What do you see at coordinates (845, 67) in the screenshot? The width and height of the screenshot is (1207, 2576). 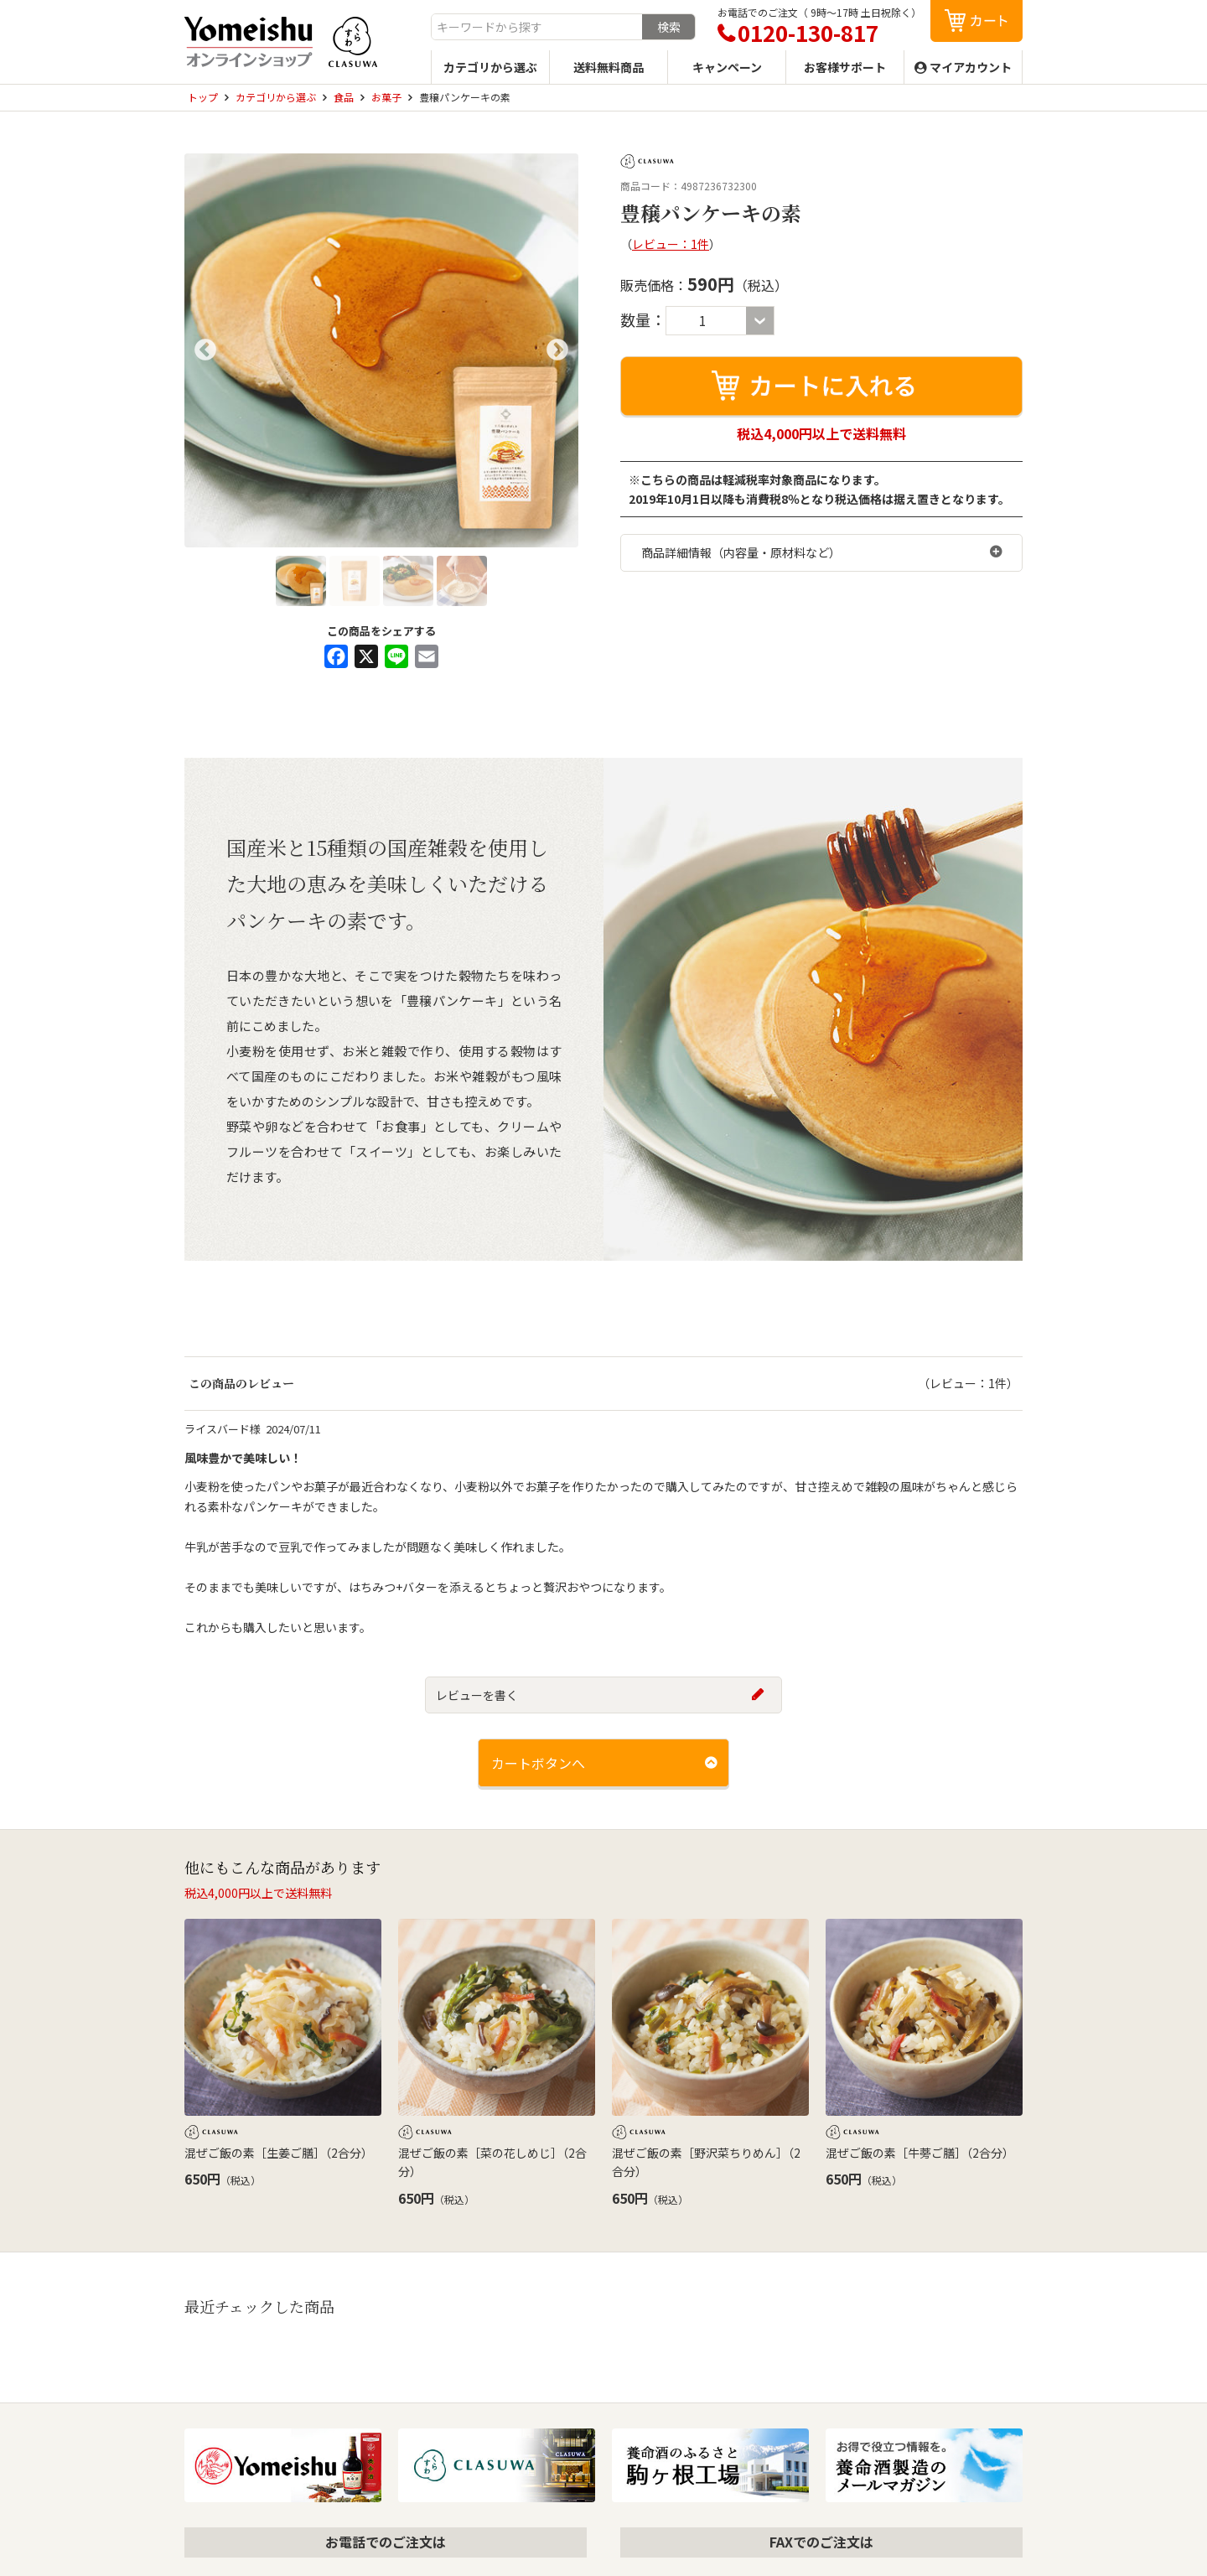 I see `お客様サポート` at bounding box center [845, 67].